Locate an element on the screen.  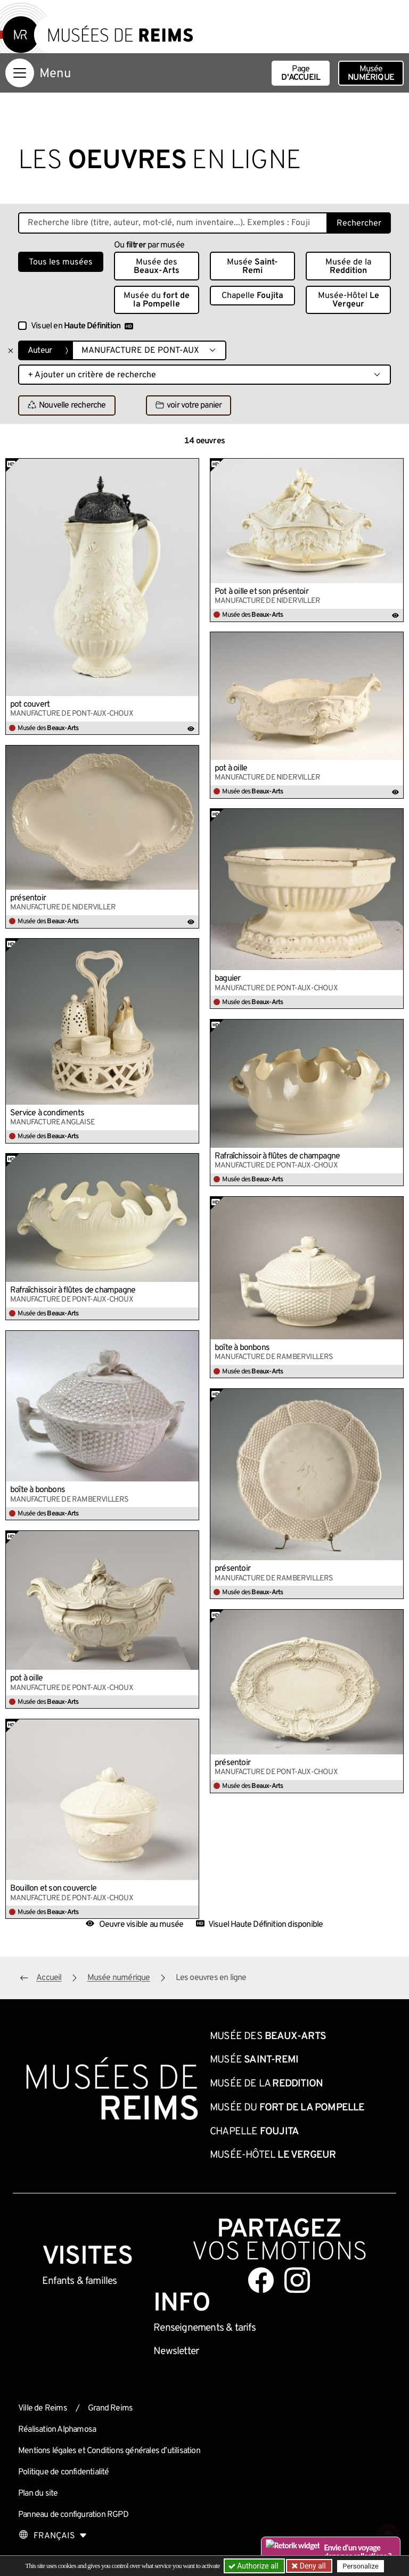
Plan du site is located at coordinates (38, 2493).